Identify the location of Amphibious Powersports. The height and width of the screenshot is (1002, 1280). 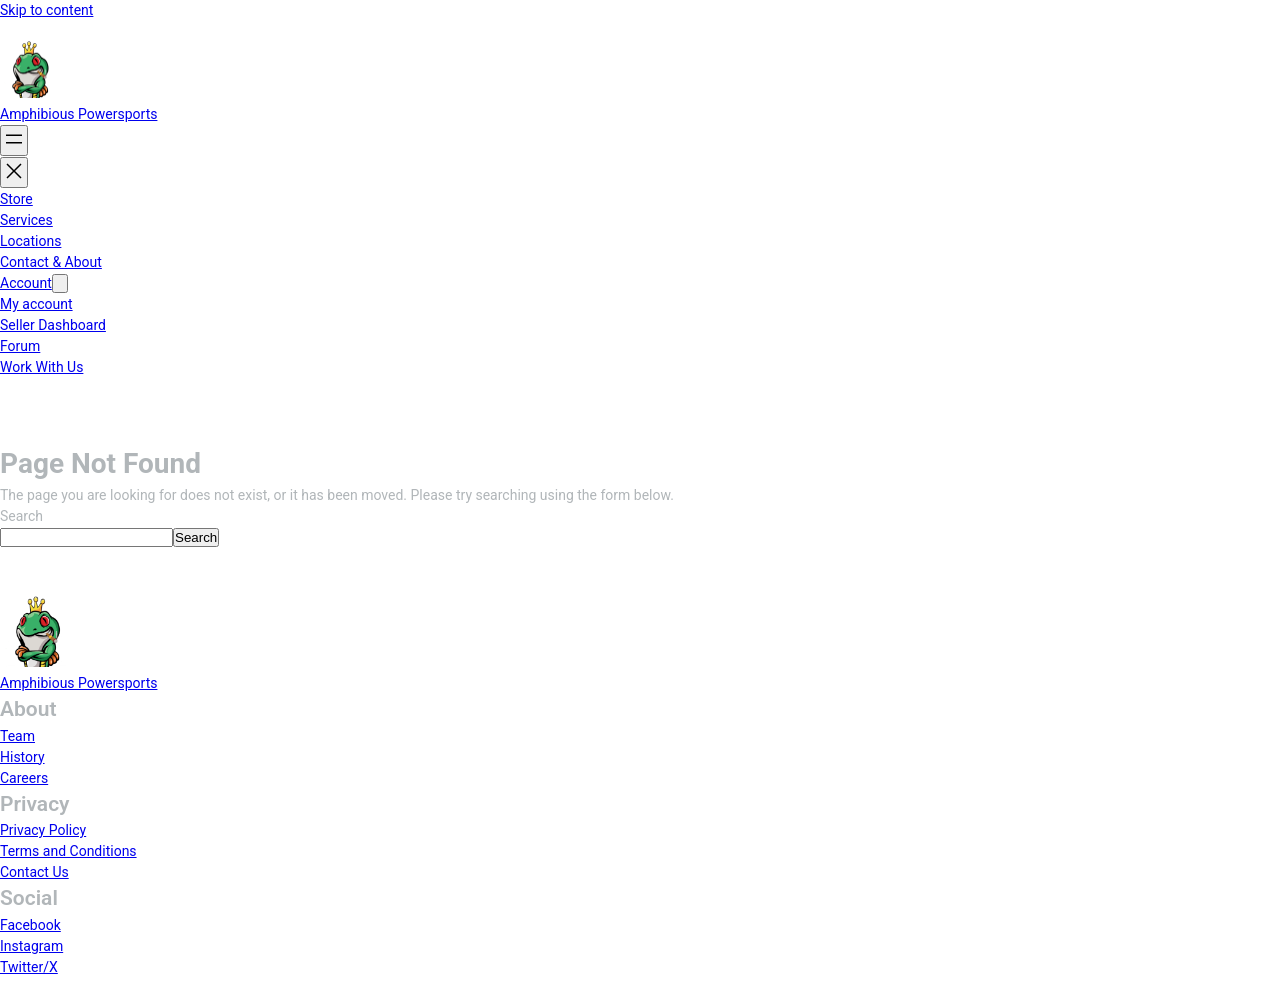
(78, 114).